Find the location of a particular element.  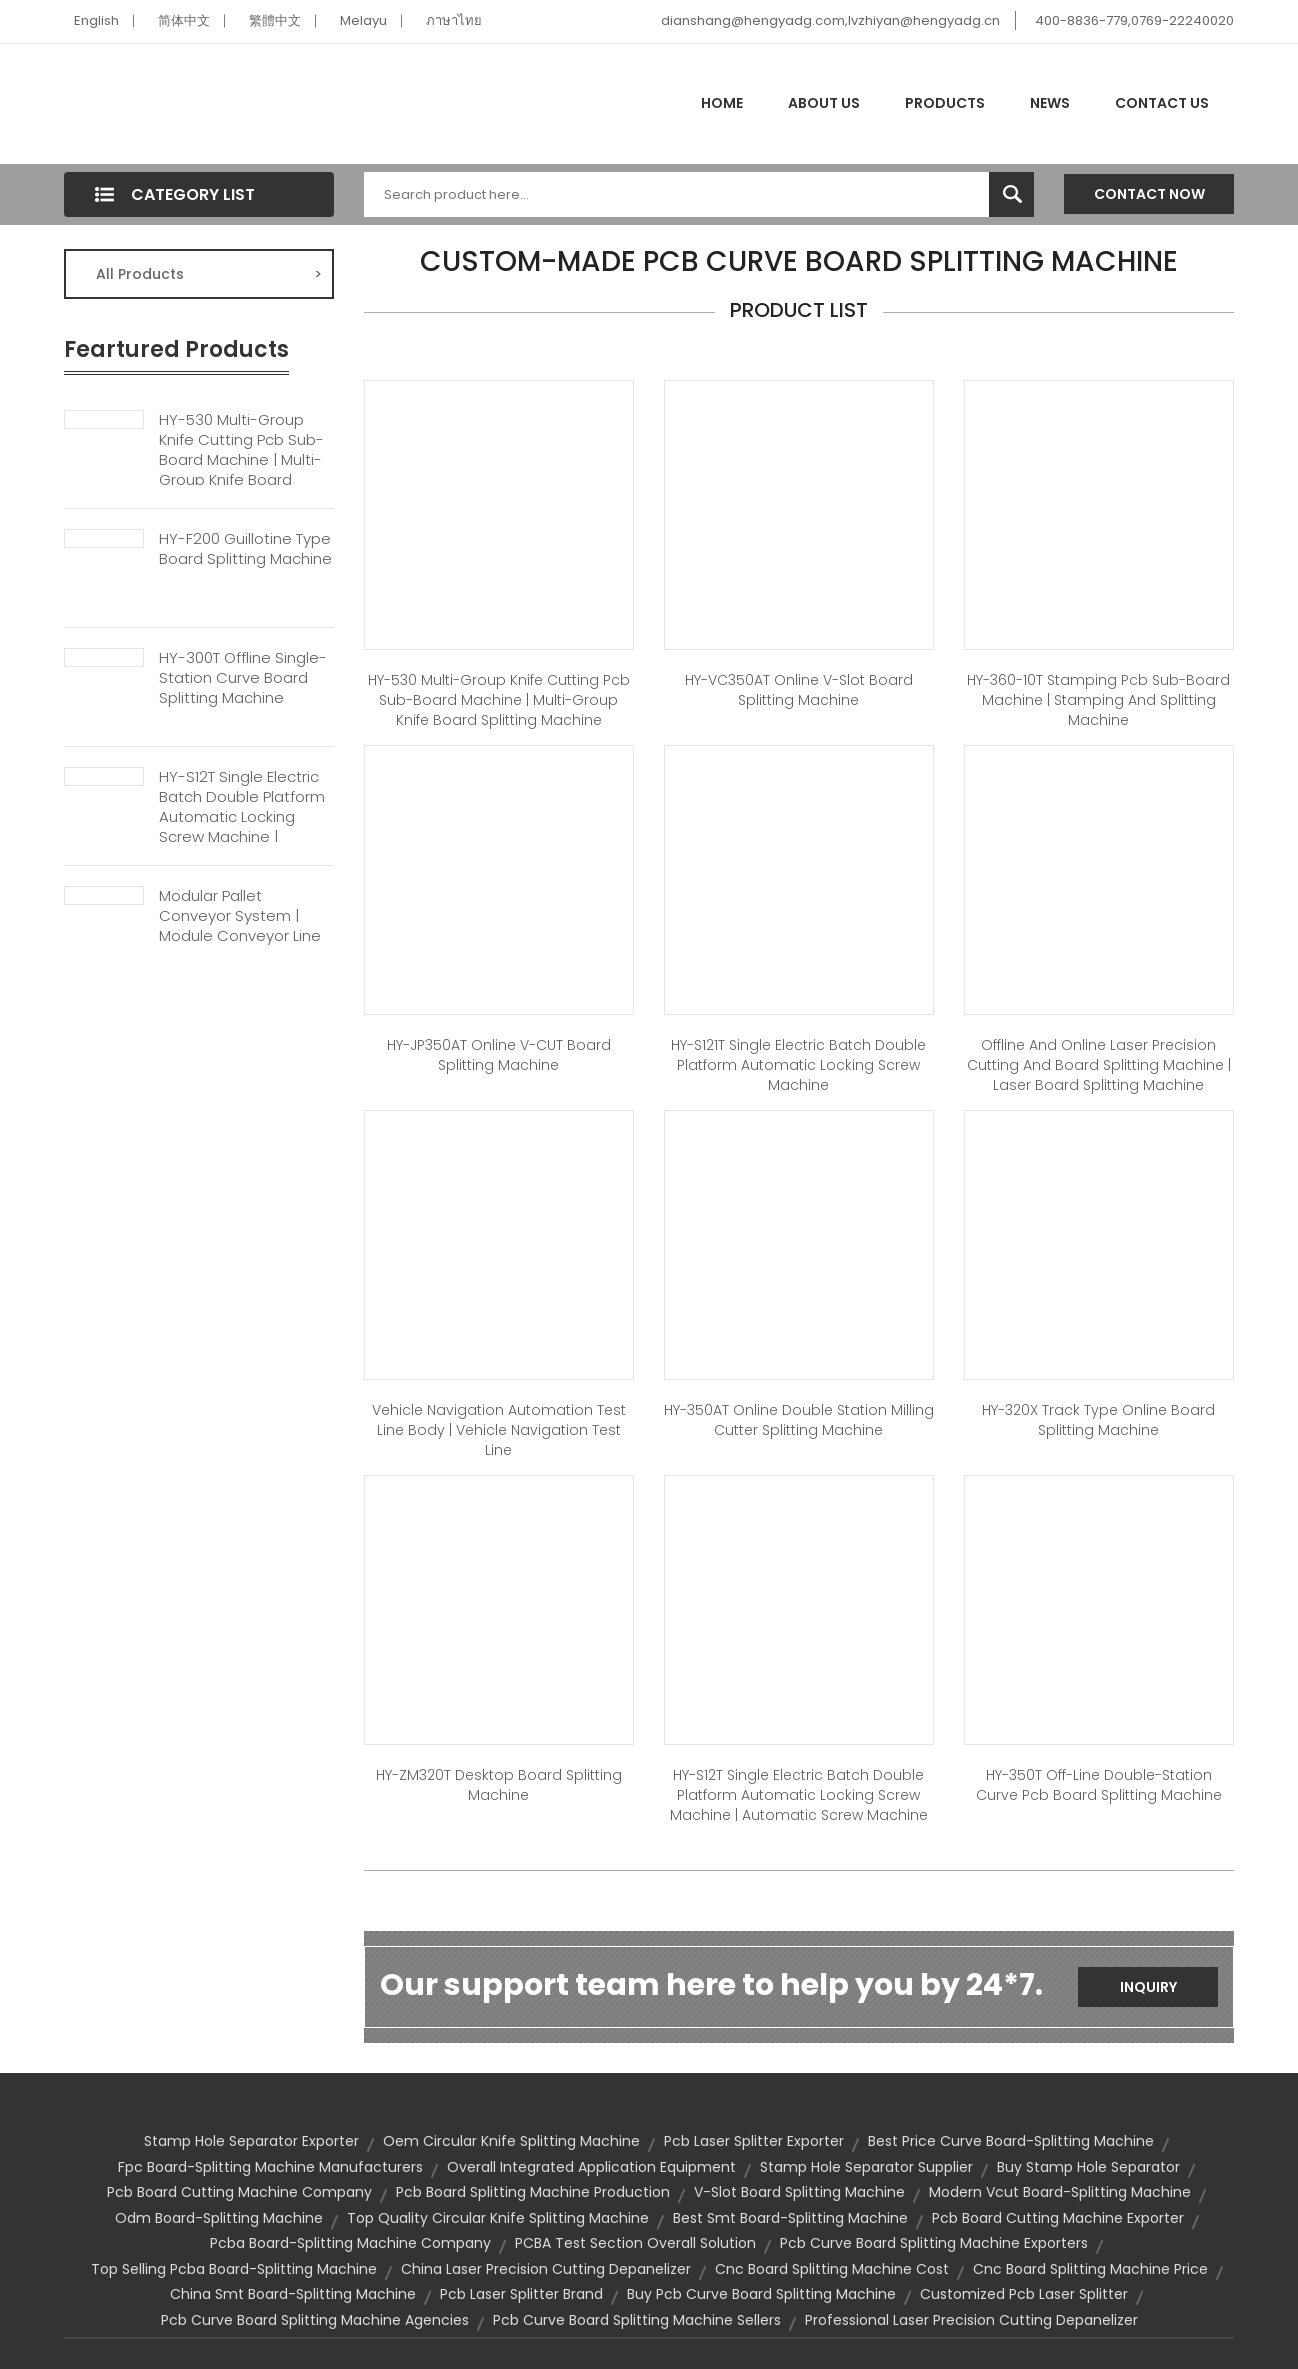

HY-360-10T Stamping Pcb Sub-board Machine | Stamping And Splitting Machine is located at coordinates (1098, 700).